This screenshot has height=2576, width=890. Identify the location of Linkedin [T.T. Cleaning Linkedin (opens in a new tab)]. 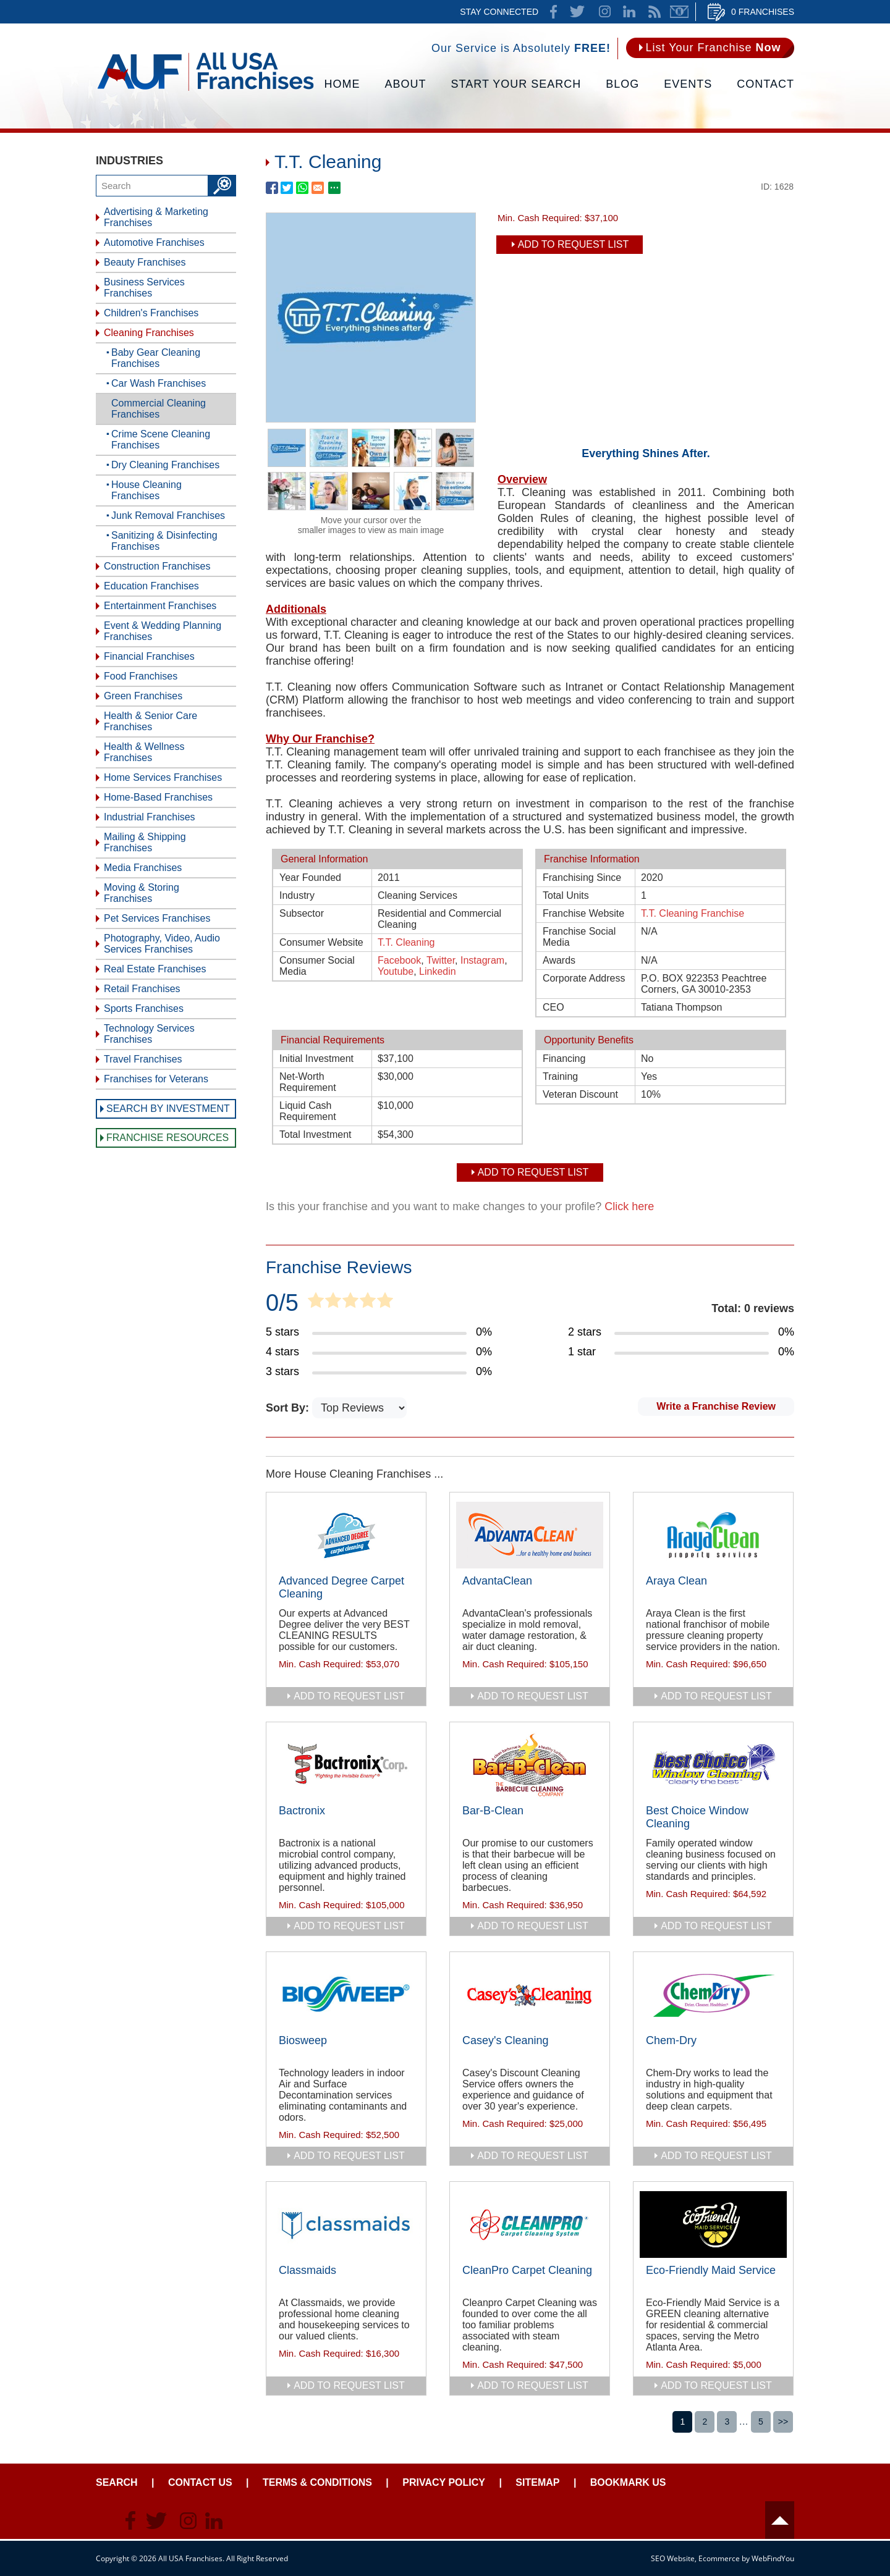
(437, 971).